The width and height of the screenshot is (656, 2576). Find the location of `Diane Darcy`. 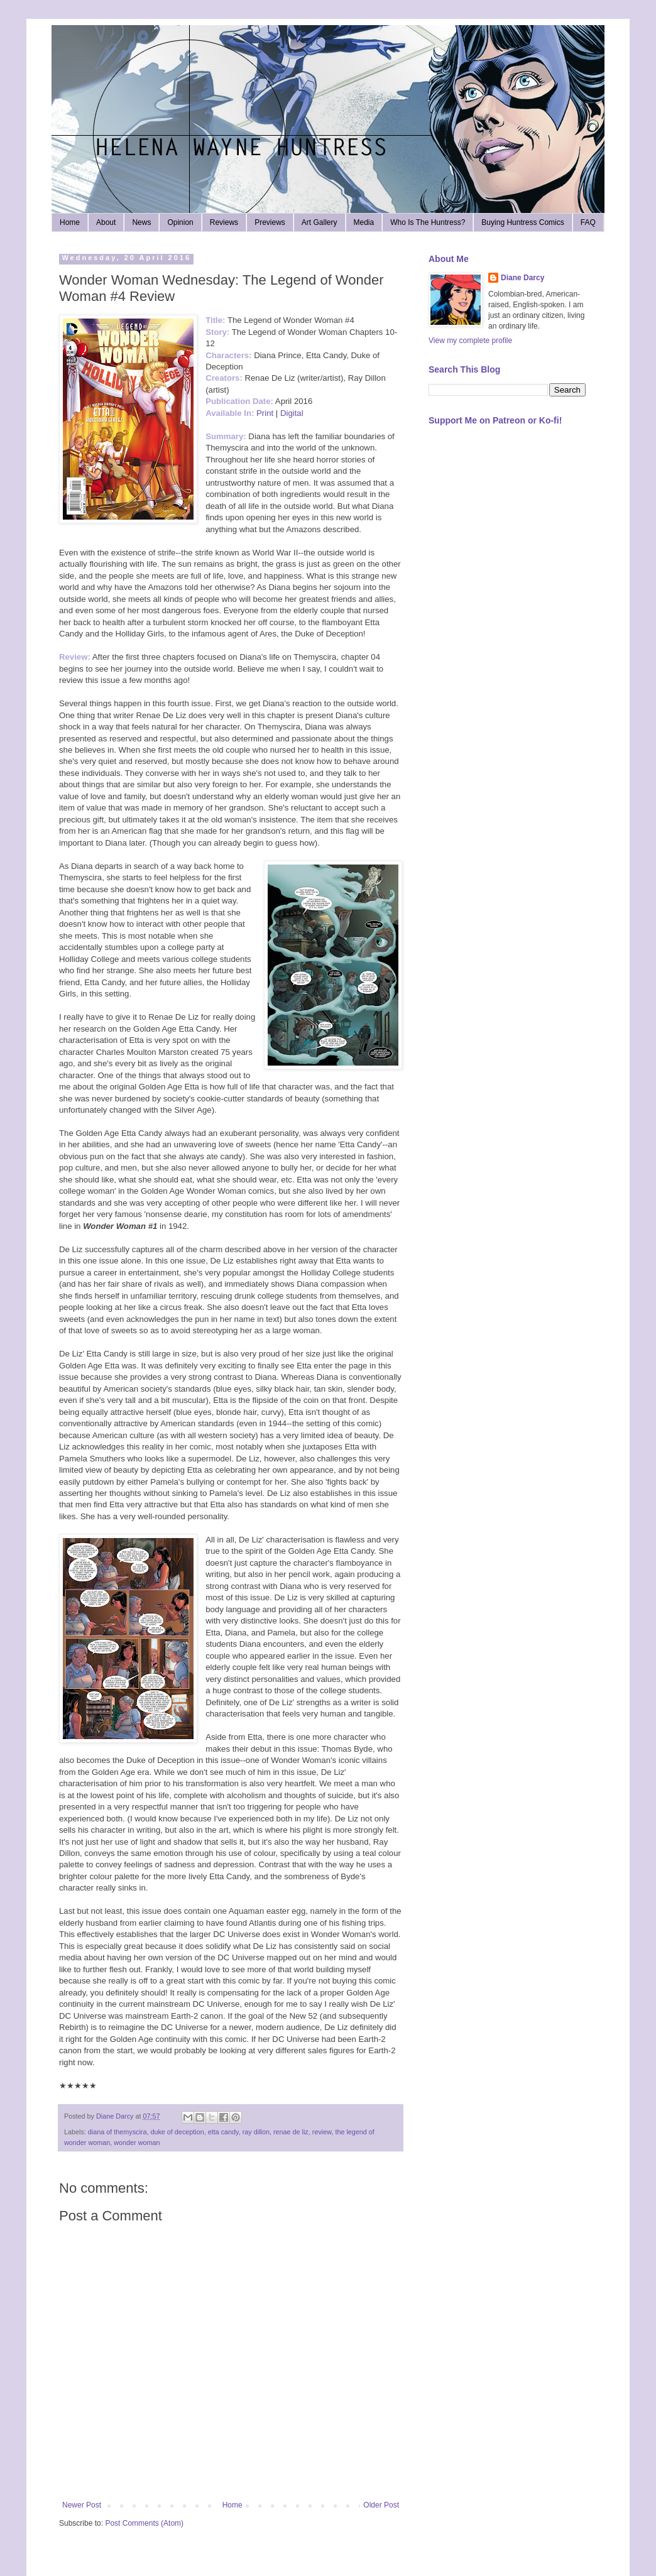

Diane Darcy is located at coordinates (522, 277).